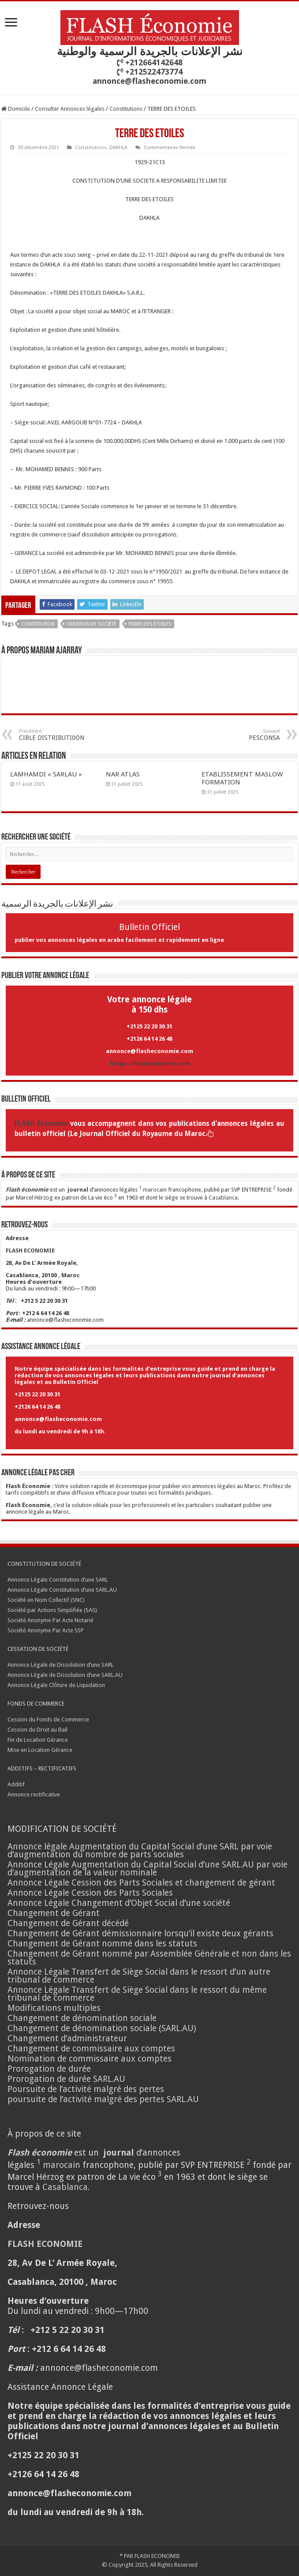  Describe the element at coordinates (103, 2099) in the screenshot. I see `poursuite de l’activité malgré des pertes SARL.AU` at that location.